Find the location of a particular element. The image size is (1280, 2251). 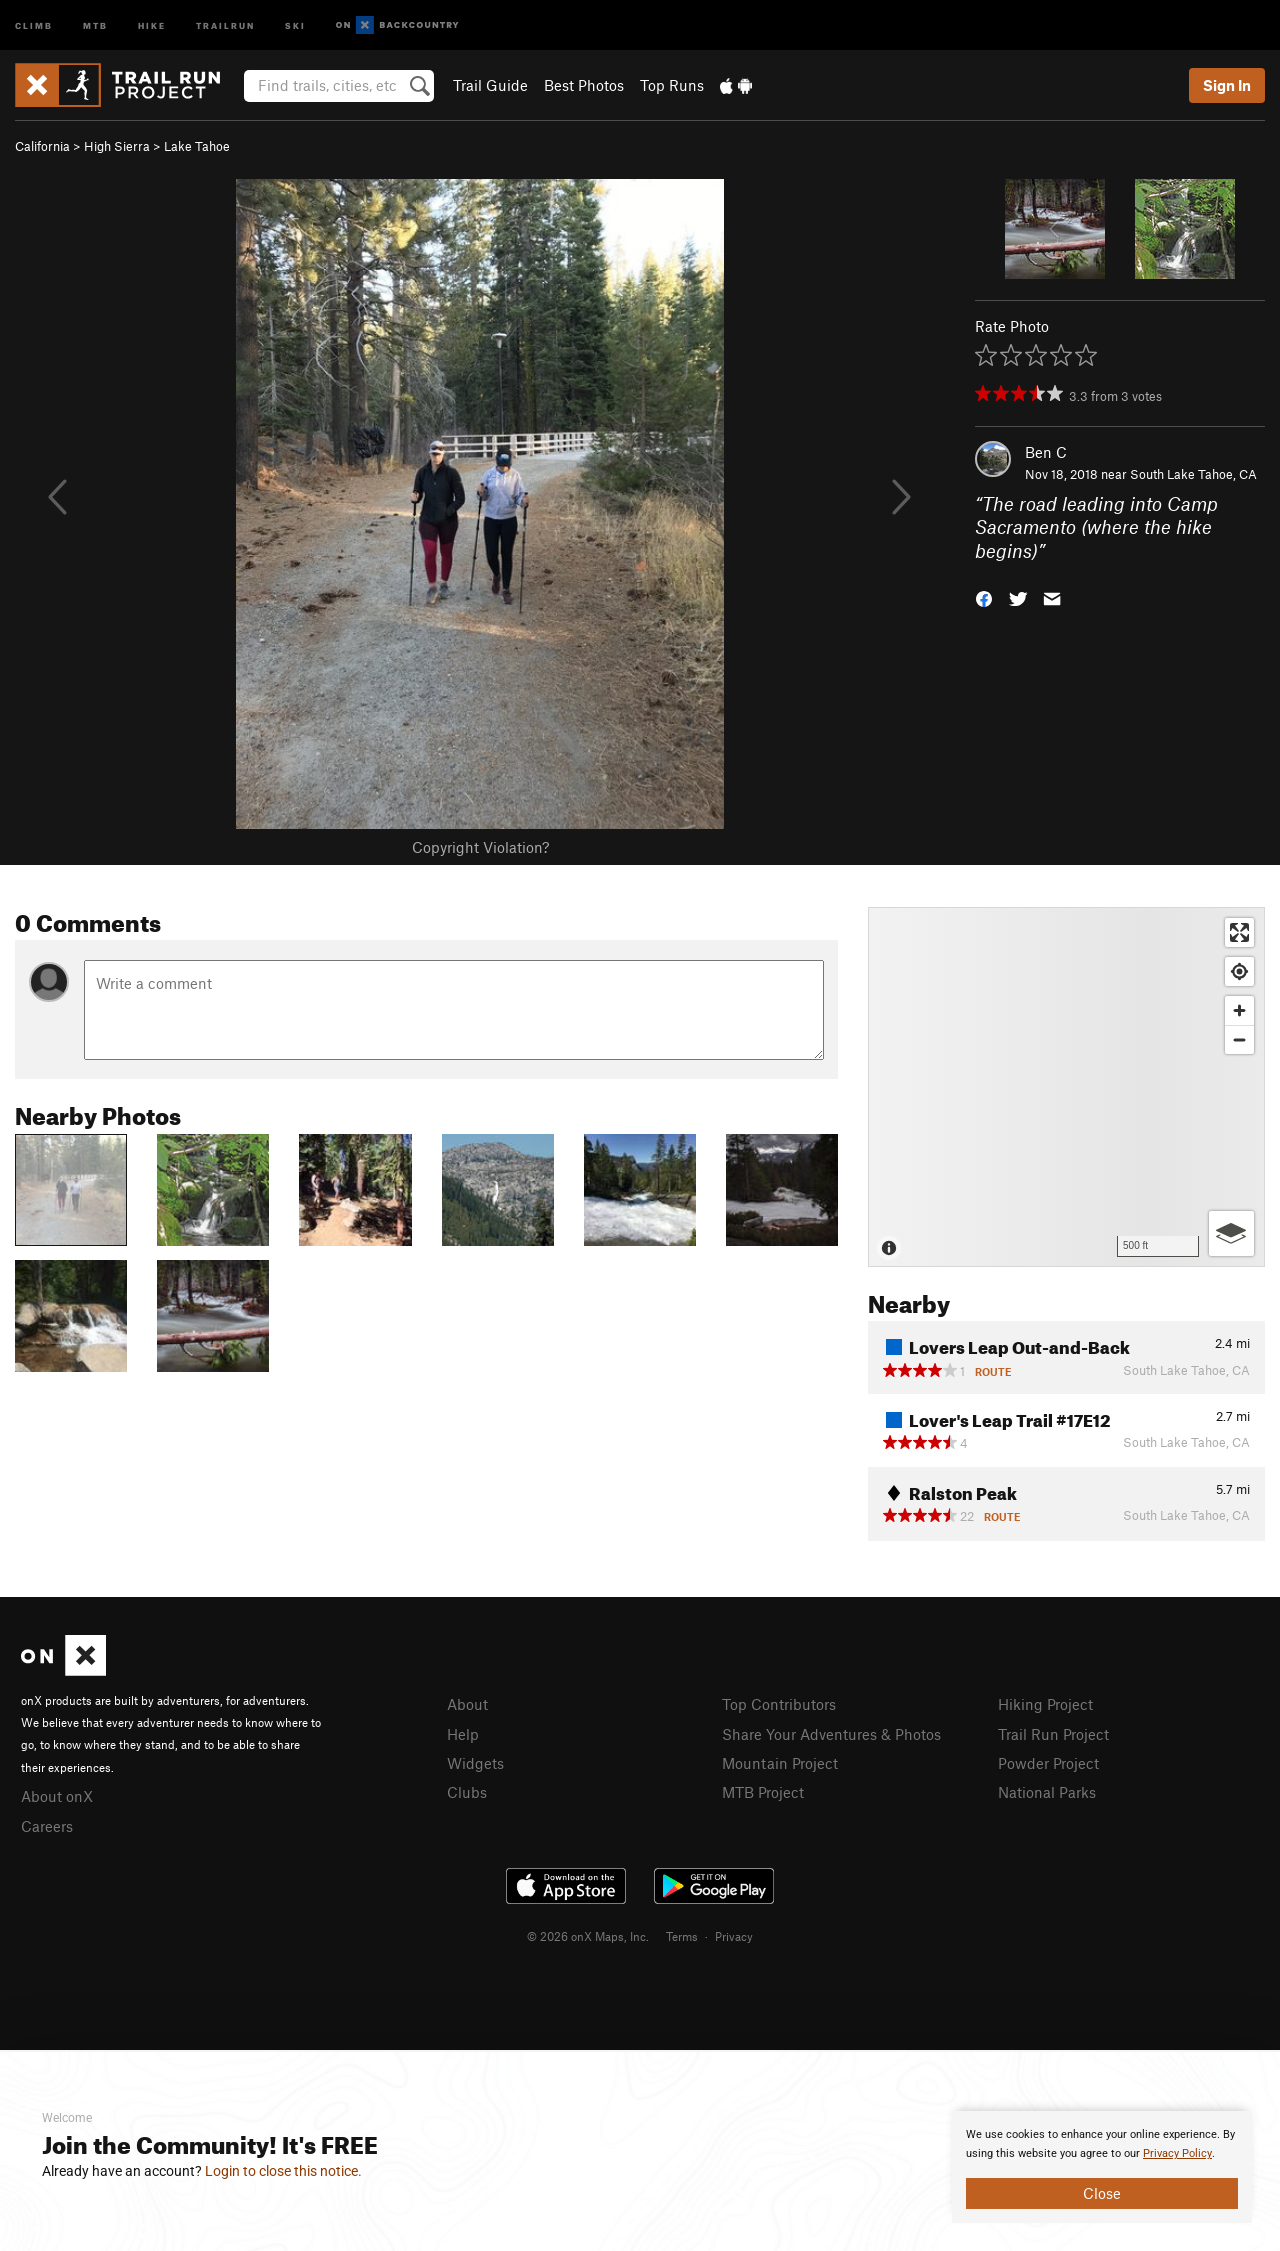

© 2026 onX Maps, Inc. is located at coordinates (588, 1936).